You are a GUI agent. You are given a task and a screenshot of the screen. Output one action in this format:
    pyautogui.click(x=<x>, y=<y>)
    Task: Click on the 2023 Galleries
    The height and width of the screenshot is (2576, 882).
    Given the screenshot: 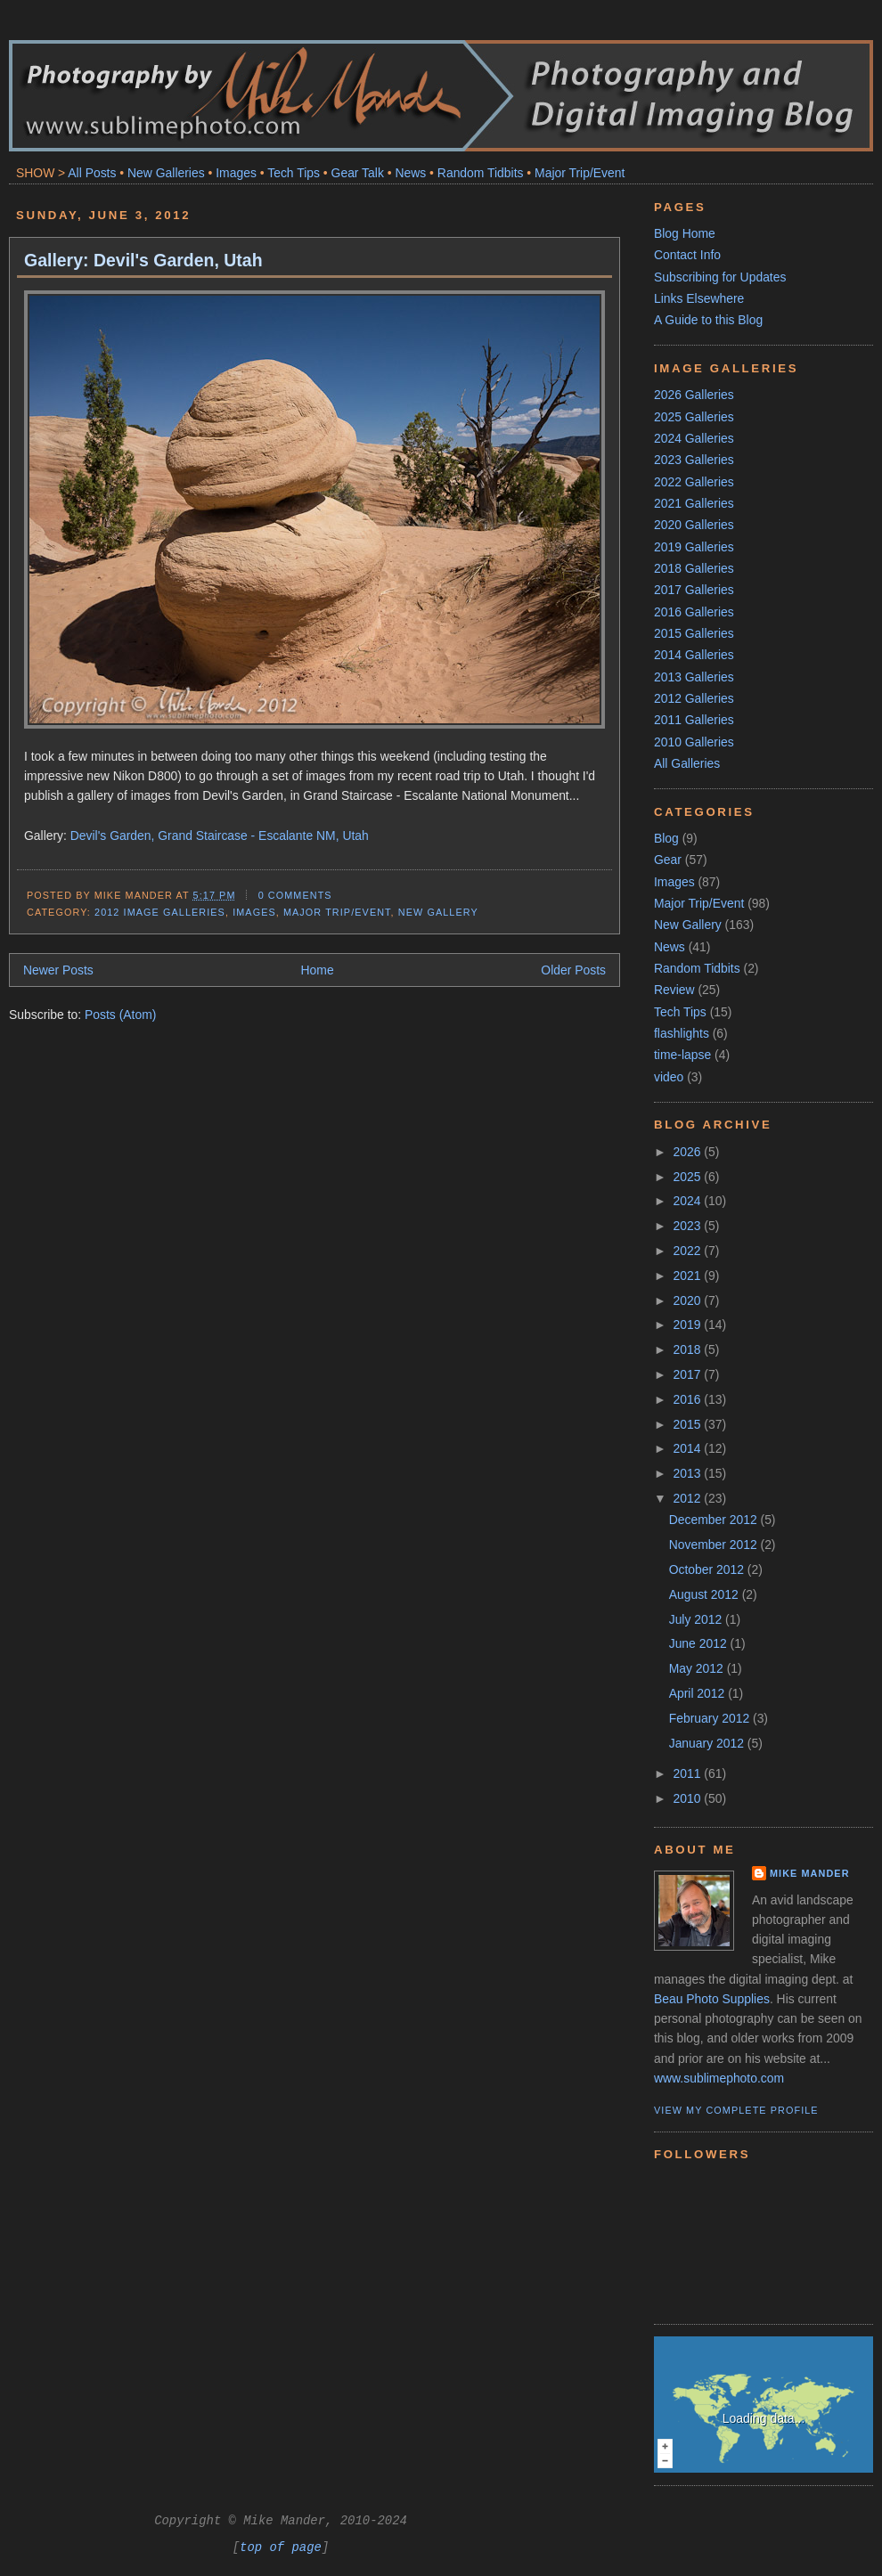 What is the action you would take?
    pyautogui.click(x=694, y=459)
    